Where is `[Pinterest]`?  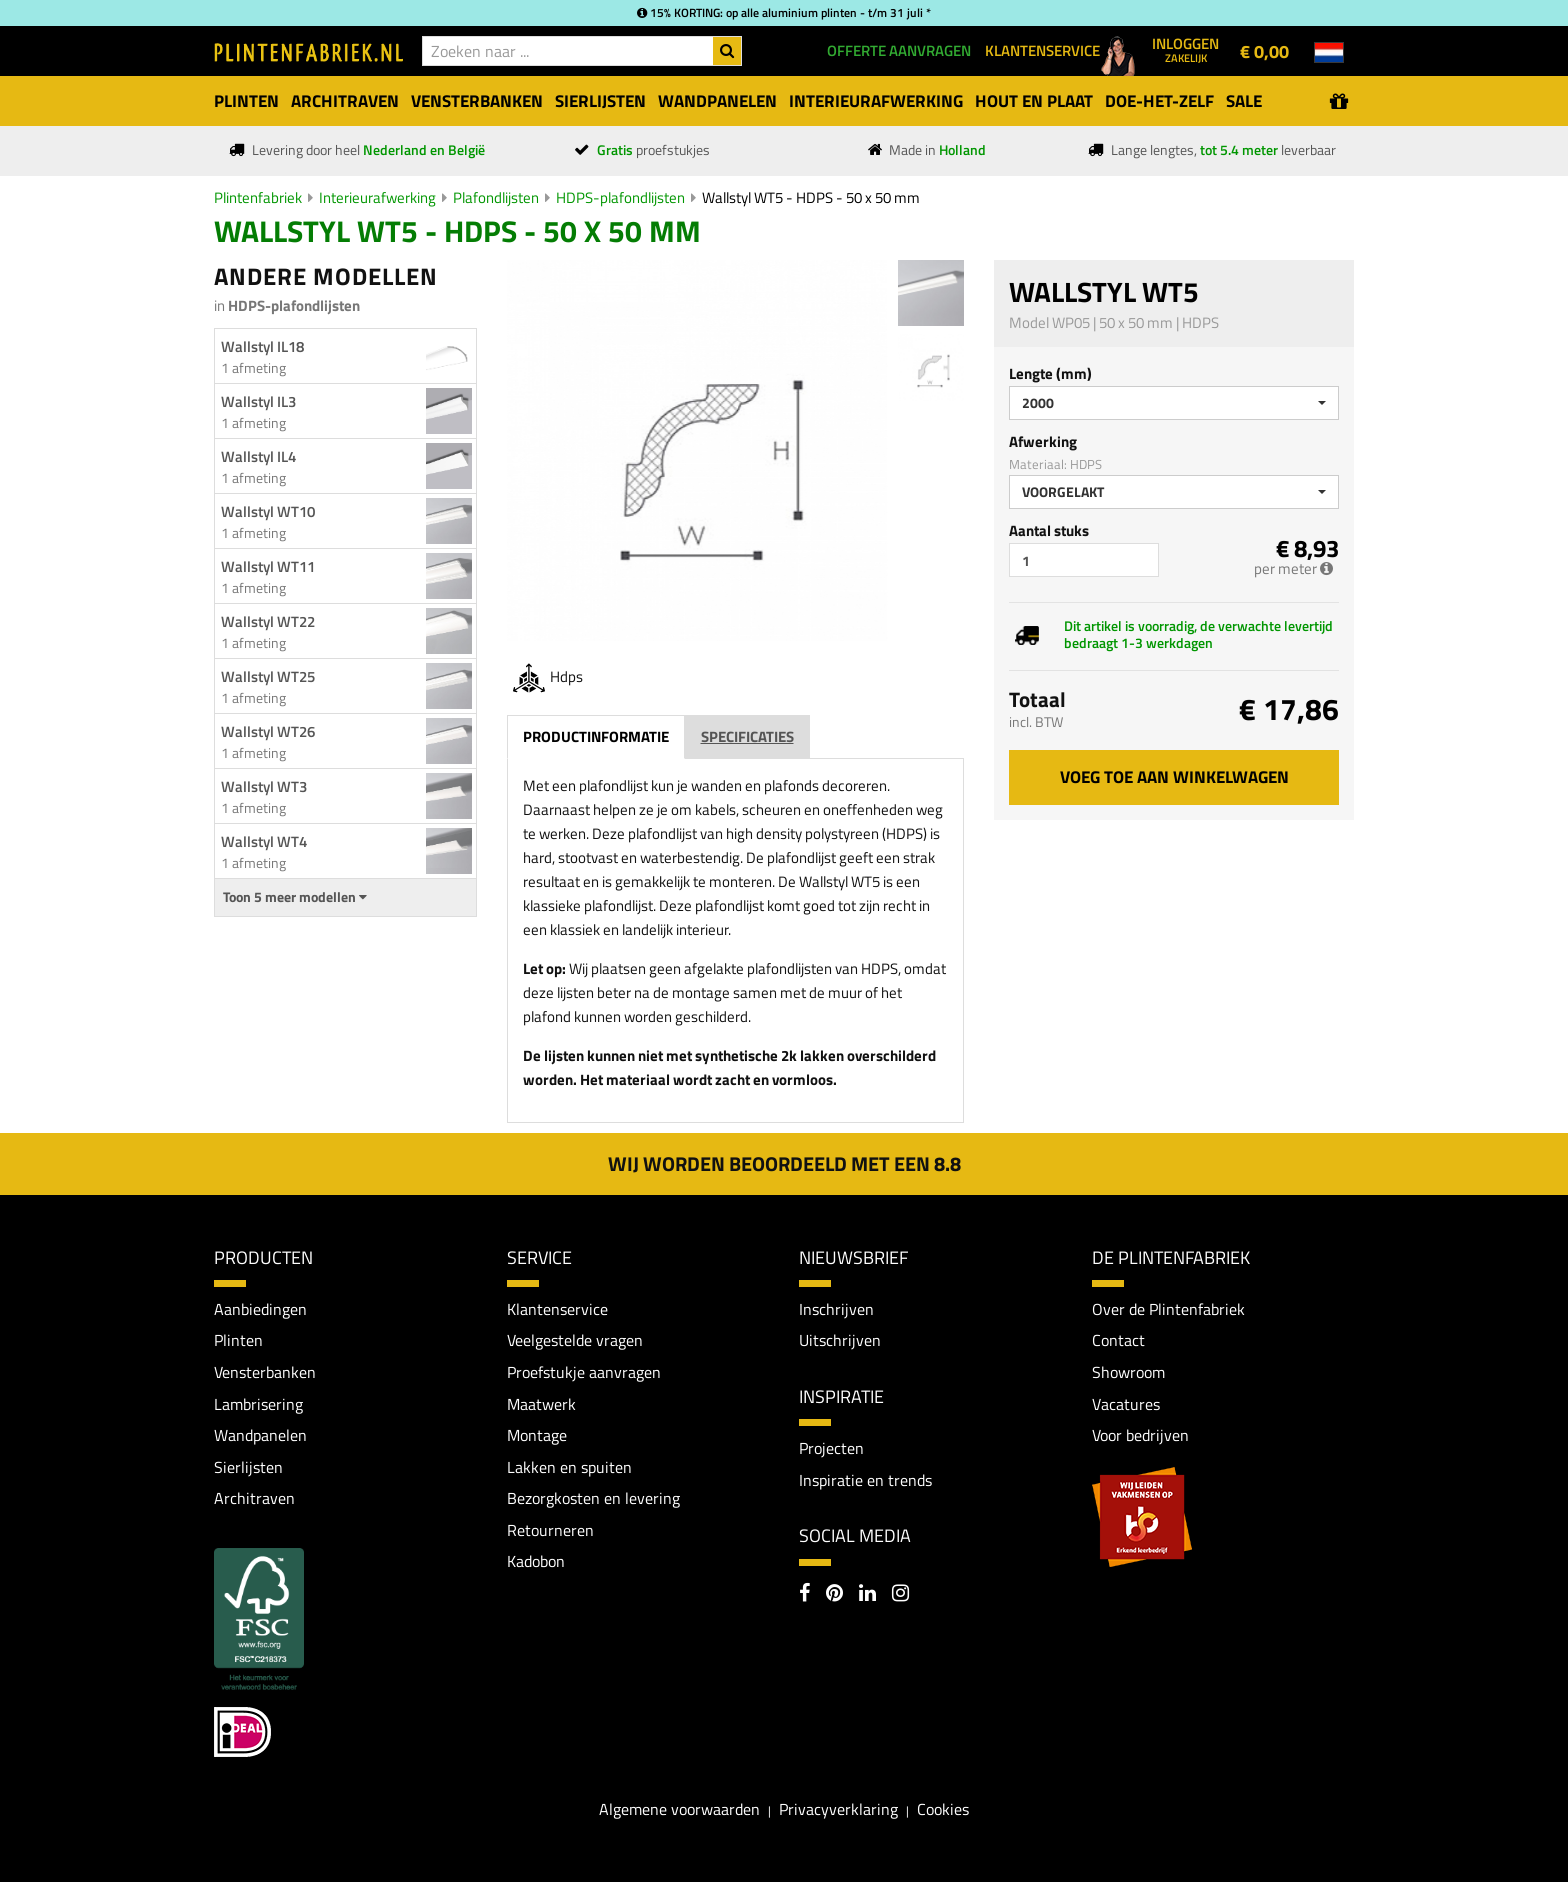
[Pinterest] is located at coordinates (834, 1595).